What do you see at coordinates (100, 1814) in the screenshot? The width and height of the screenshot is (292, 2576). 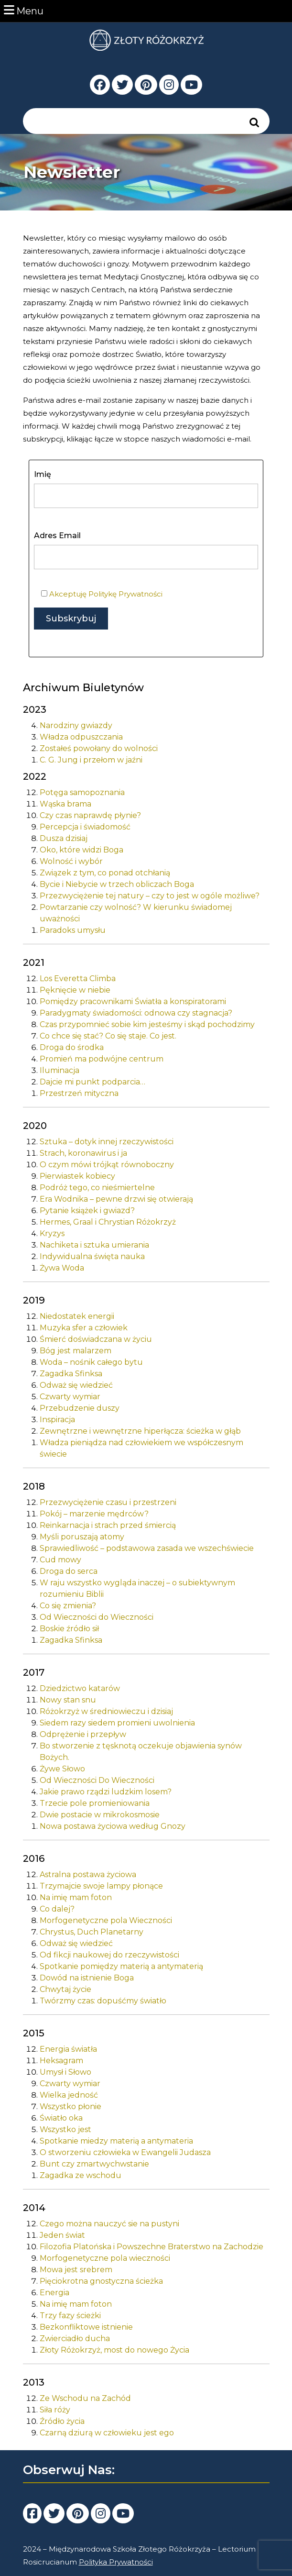 I see `Dwie postacie w mikrokosmosie` at bounding box center [100, 1814].